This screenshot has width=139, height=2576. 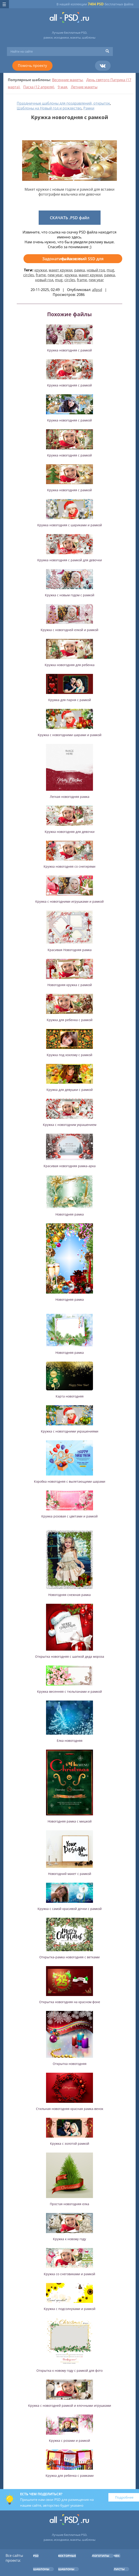 I want to click on Открытка-рамка новогодняя с ветками, so click(x=69, y=1957).